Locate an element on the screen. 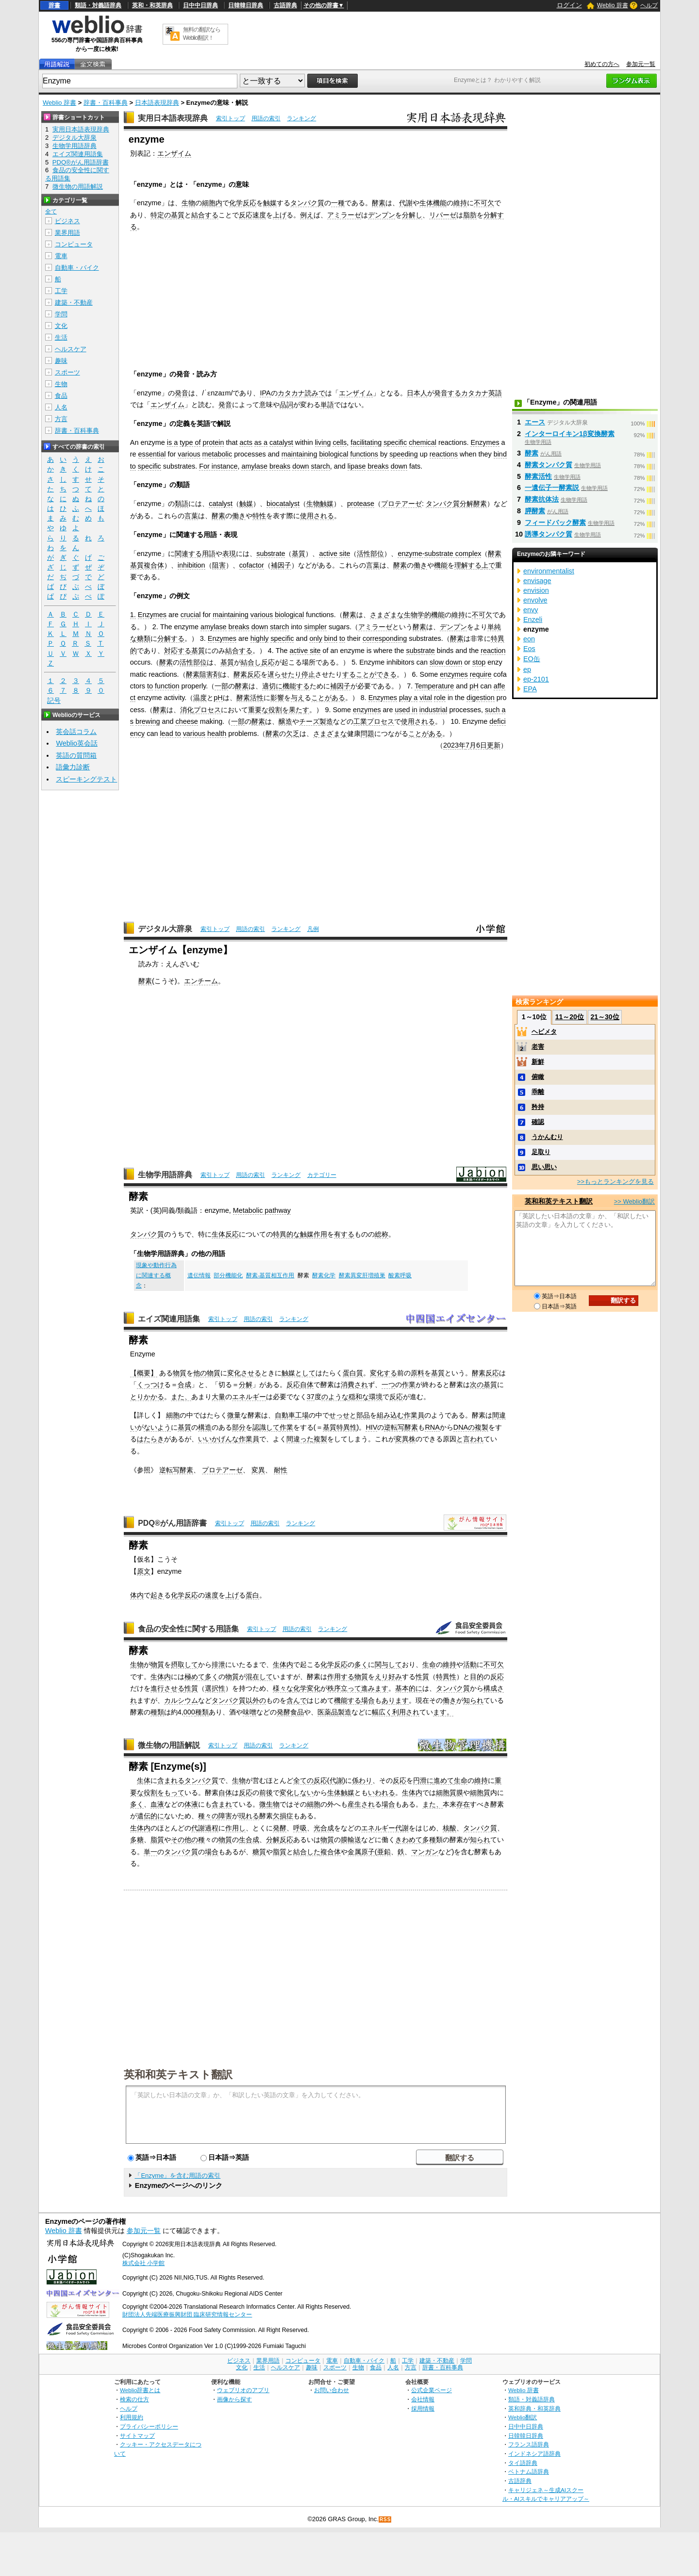  無料の翻訳ならWeblio翻訳！ is located at coordinates (201, 33).